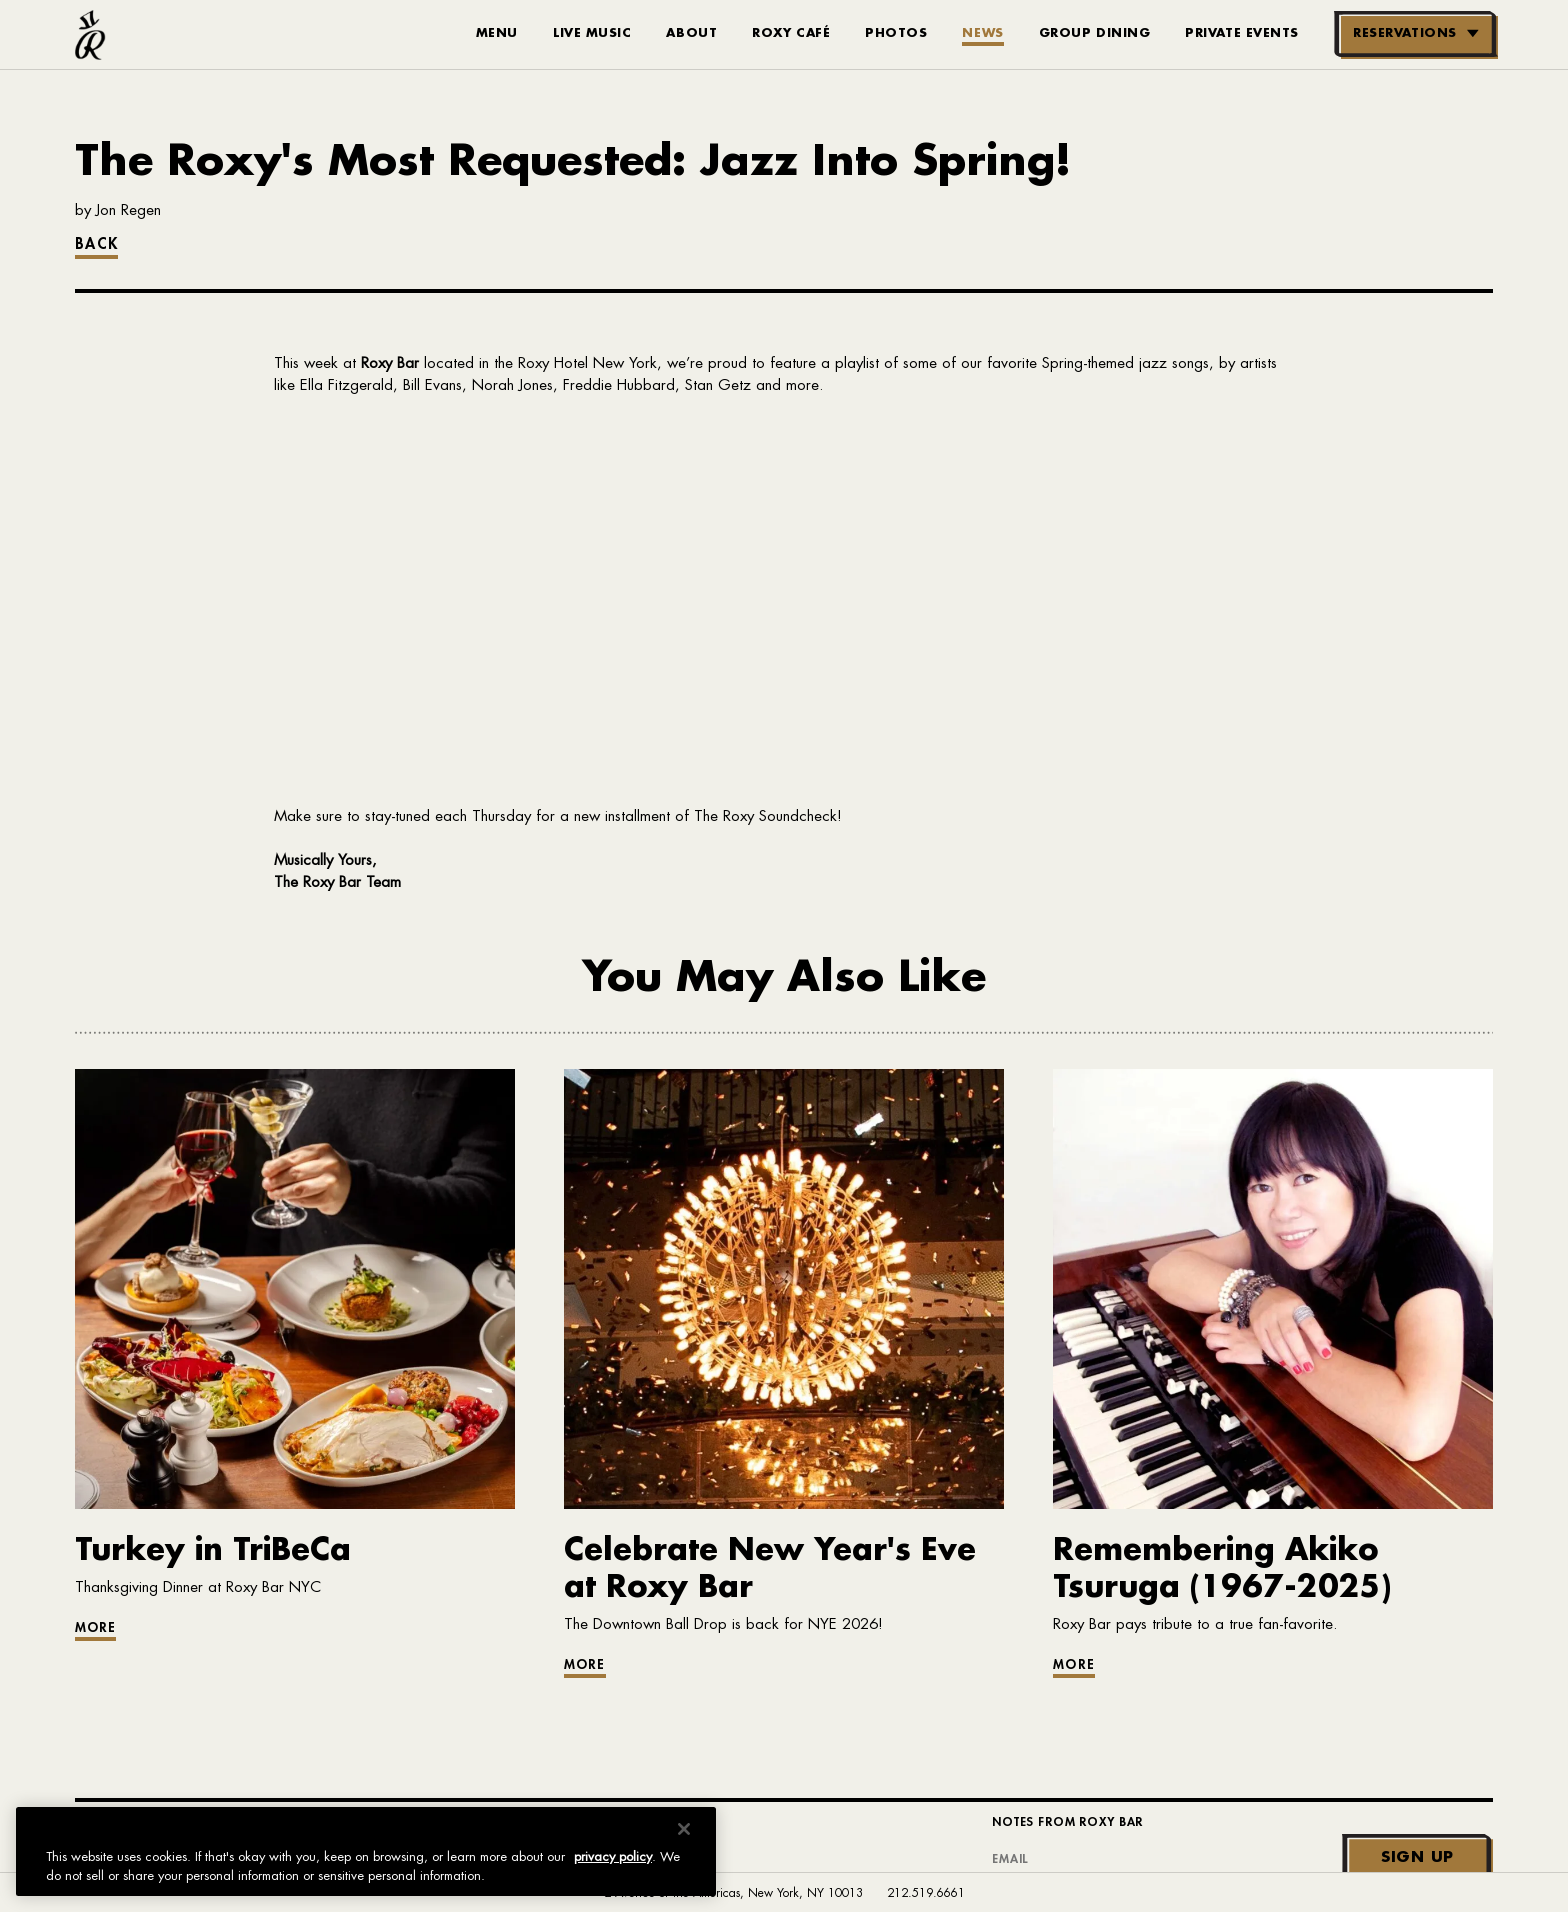 This screenshot has height=1912, width=1568. What do you see at coordinates (982, 33) in the screenshot?
I see `News` at bounding box center [982, 33].